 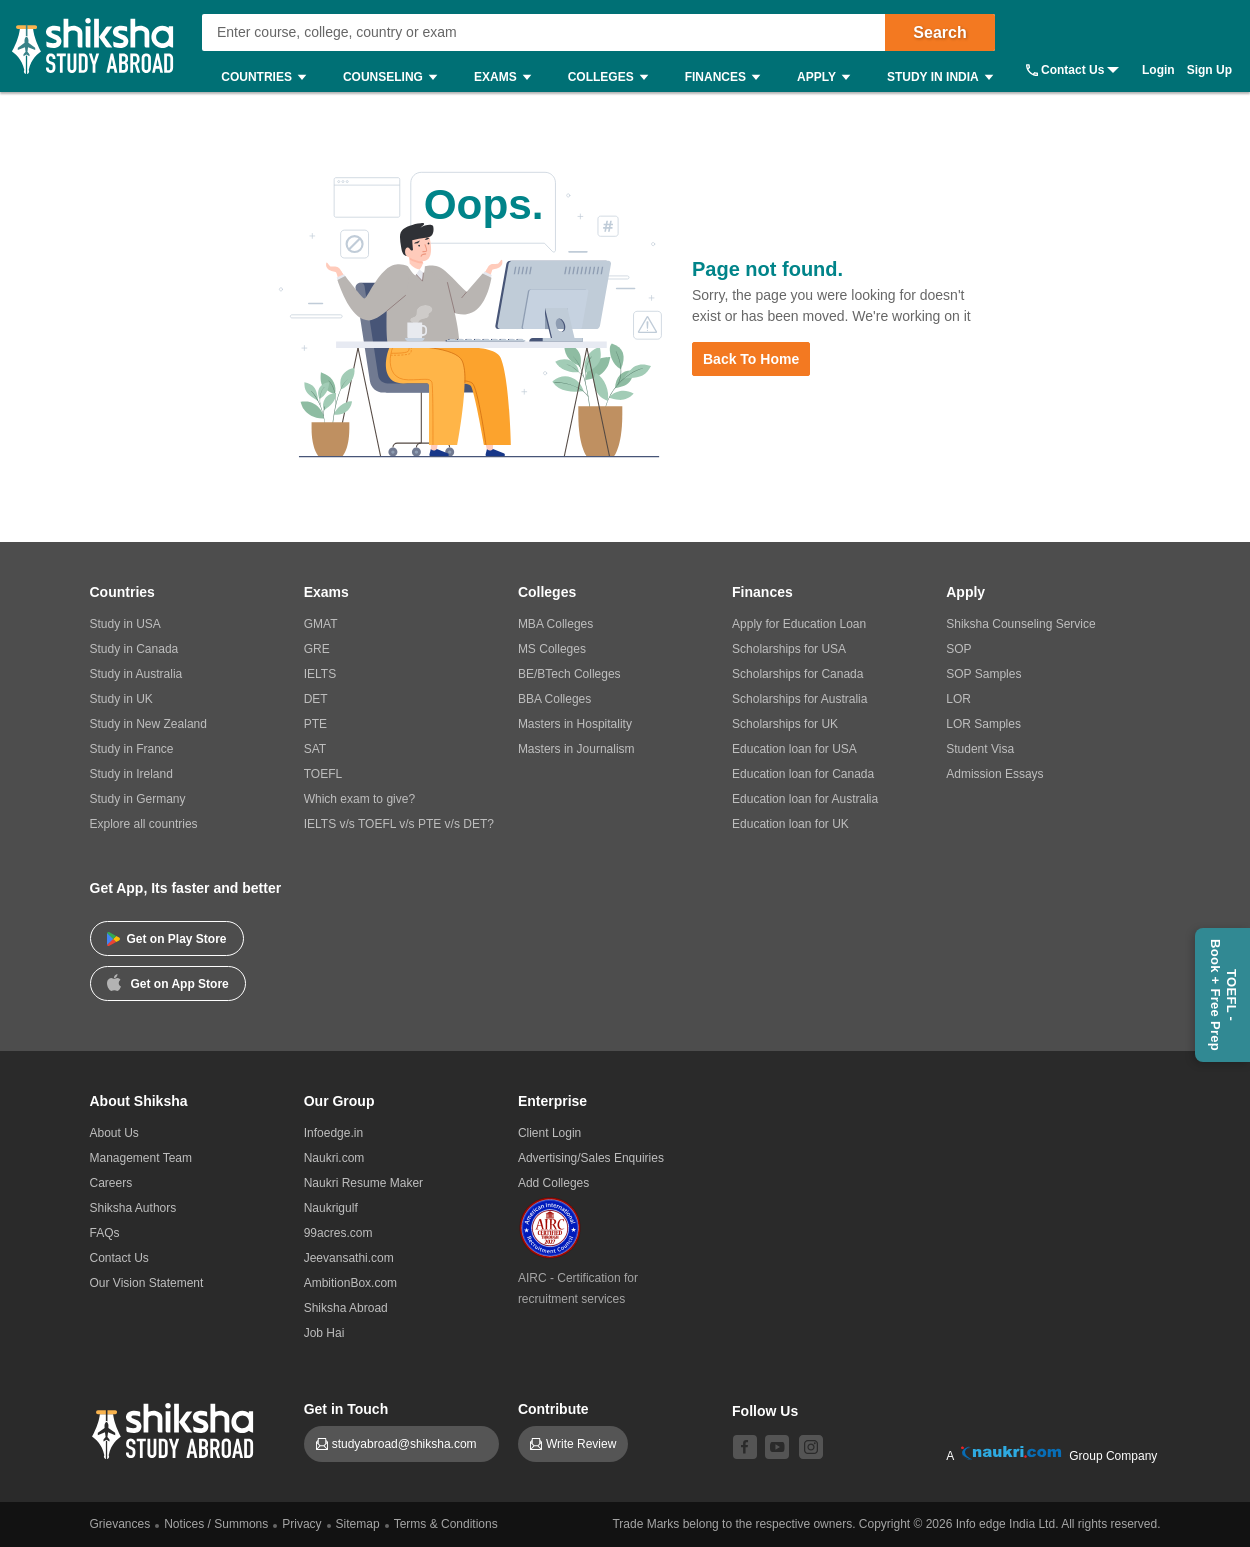 I want to click on Privacy, so click(x=301, y=1524).